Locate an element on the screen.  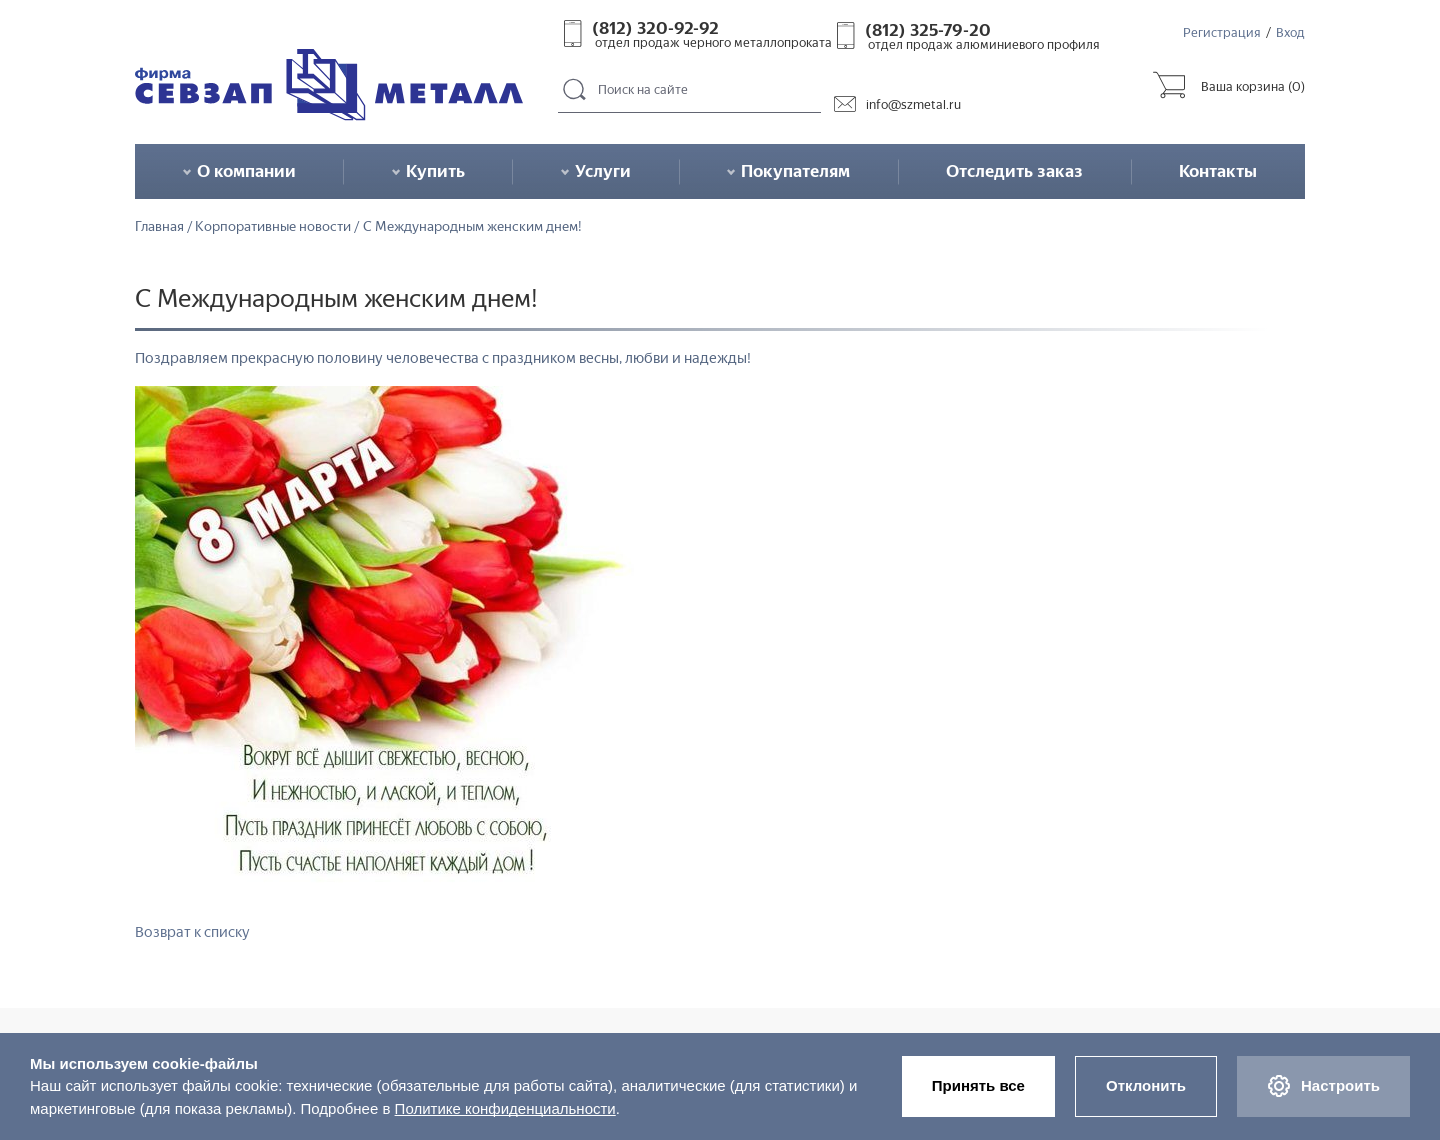
Вход is located at coordinates (1290, 32).